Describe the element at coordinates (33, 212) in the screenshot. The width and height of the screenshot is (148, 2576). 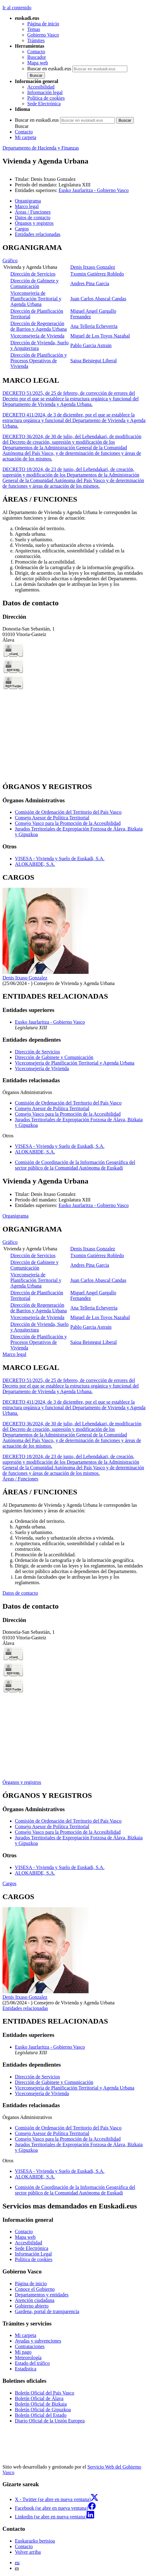
I see `Áreas / Funciones [button]` at that location.